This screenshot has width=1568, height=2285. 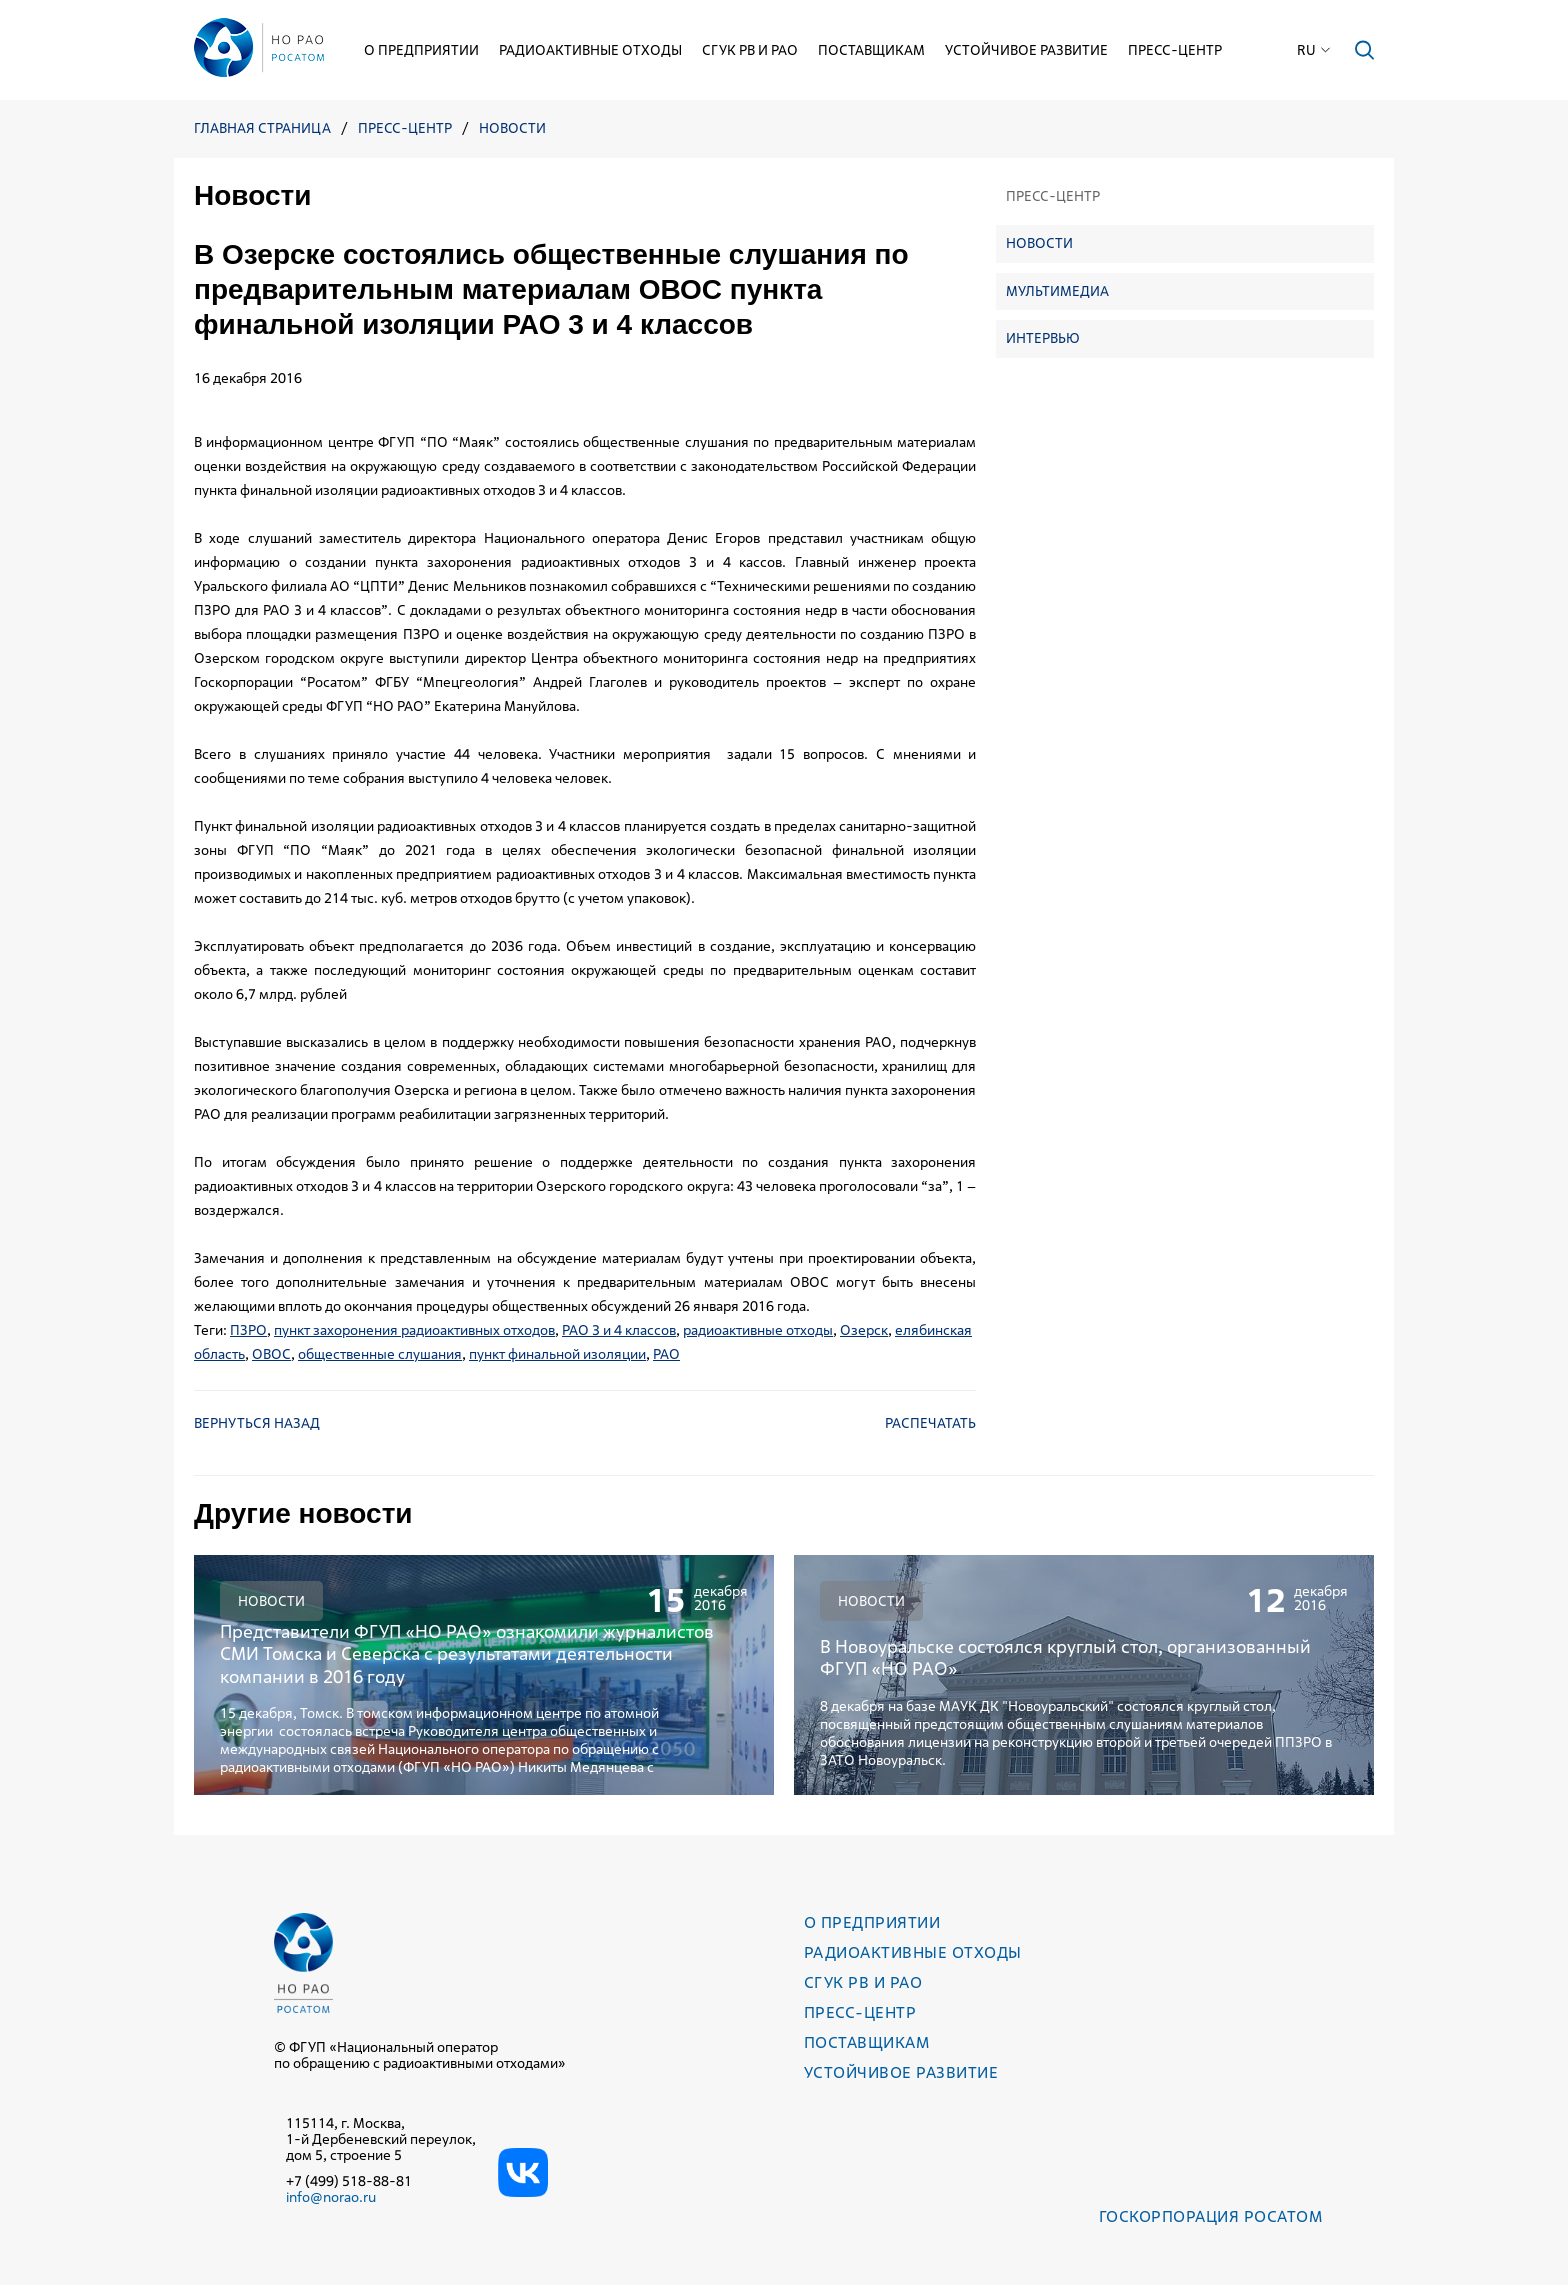 I want to click on ПЗРО, so click(x=248, y=1330).